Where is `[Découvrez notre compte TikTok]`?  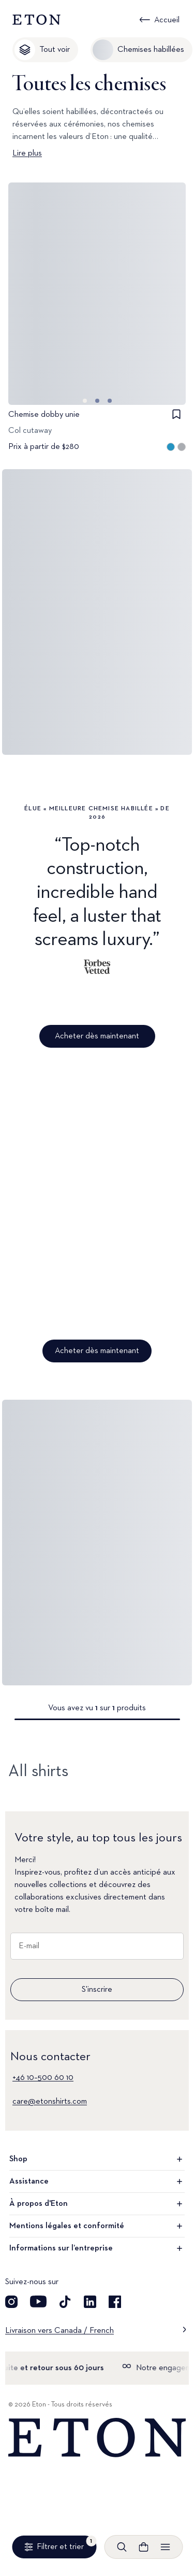 [Découvrez notre compte TikTok] is located at coordinates (65, 2302).